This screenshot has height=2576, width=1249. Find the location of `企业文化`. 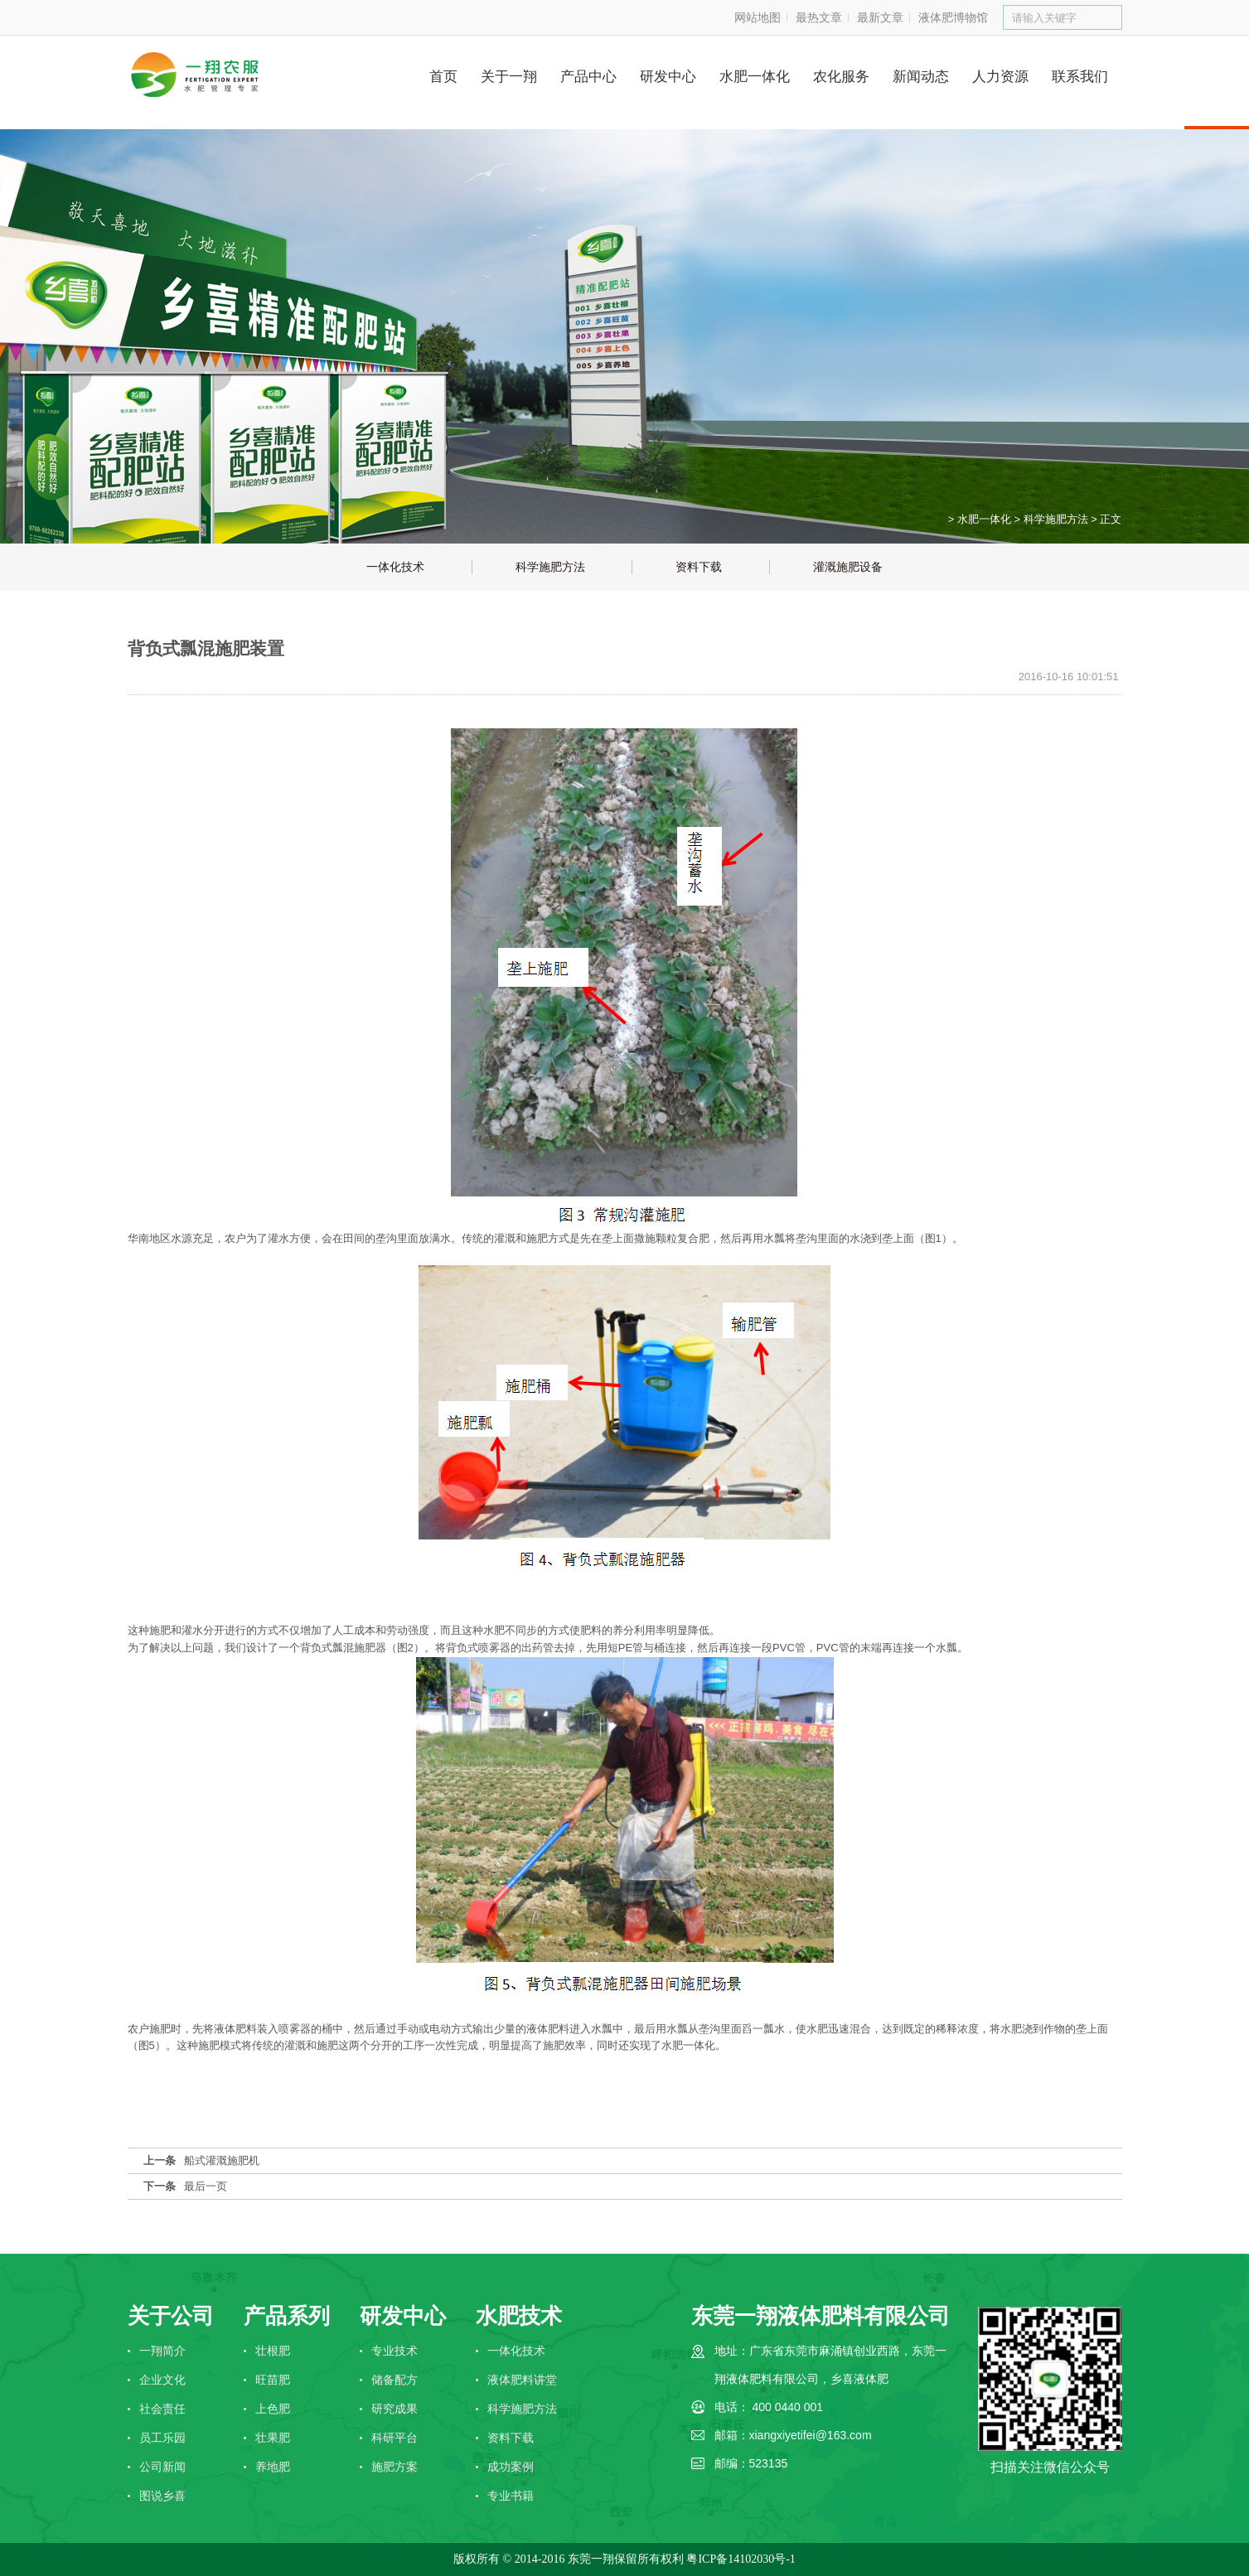

企业文化 is located at coordinates (162, 2379).